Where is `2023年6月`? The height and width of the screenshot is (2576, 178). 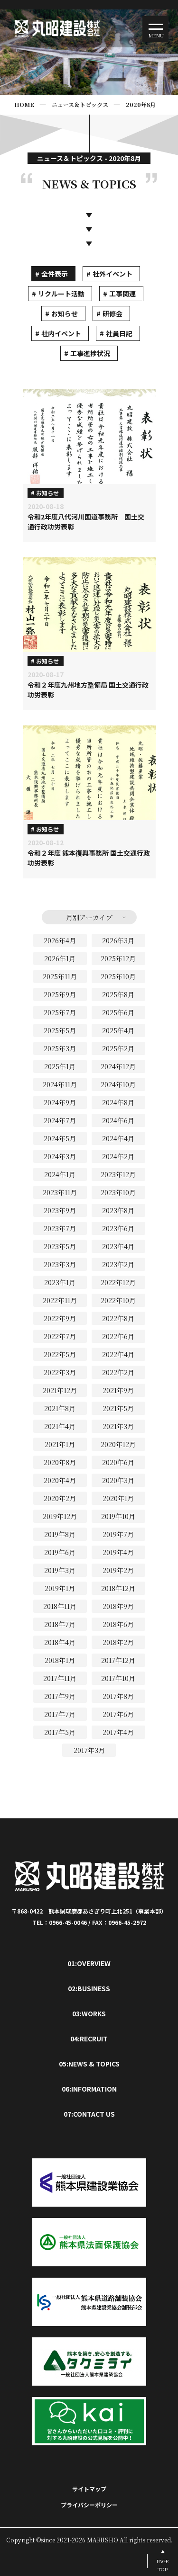 2023年6月 is located at coordinates (118, 1228).